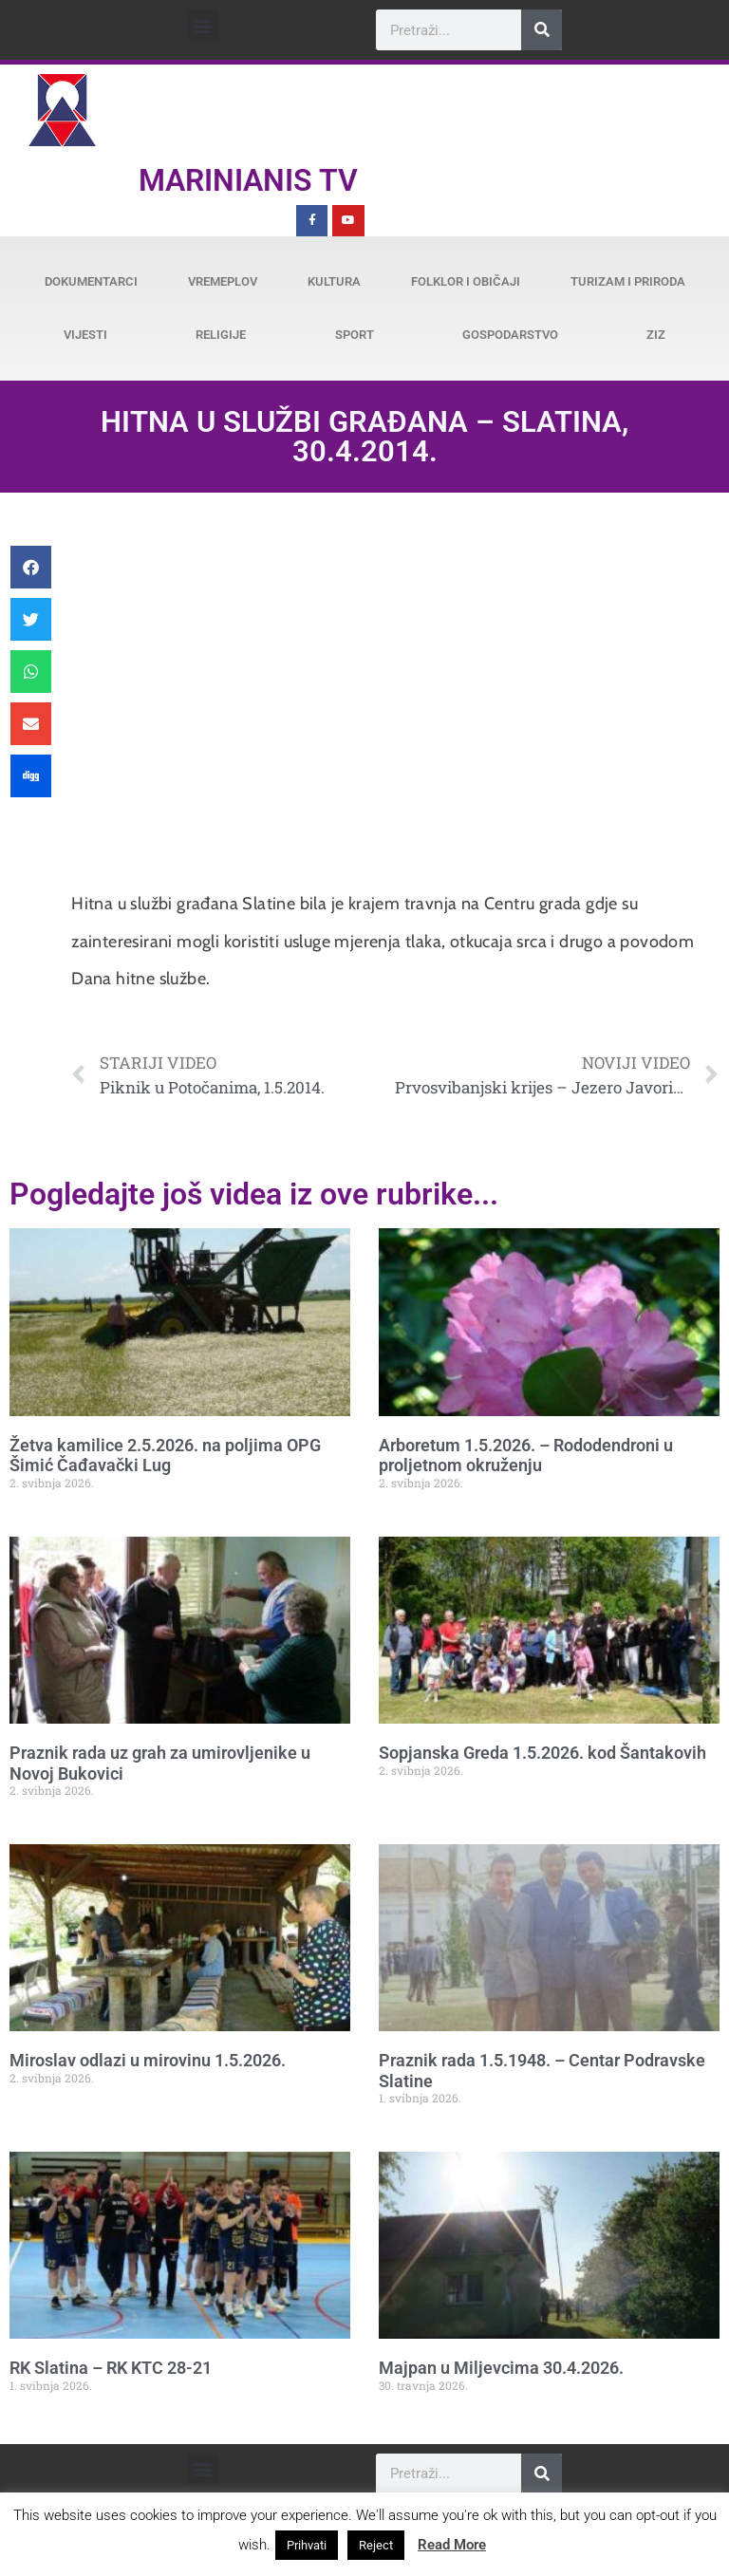  Describe the element at coordinates (655, 334) in the screenshot. I see `ZiZ` at that location.